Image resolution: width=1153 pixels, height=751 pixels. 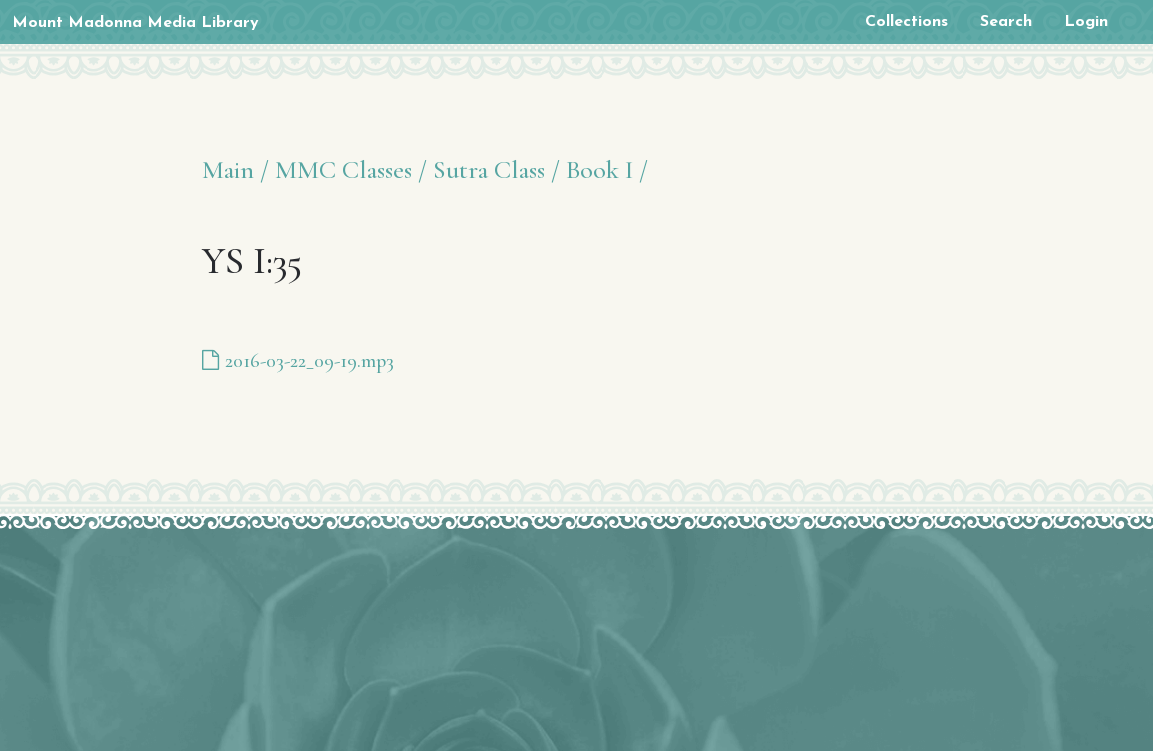 What do you see at coordinates (235, 169) in the screenshot?
I see `Main /` at bounding box center [235, 169].